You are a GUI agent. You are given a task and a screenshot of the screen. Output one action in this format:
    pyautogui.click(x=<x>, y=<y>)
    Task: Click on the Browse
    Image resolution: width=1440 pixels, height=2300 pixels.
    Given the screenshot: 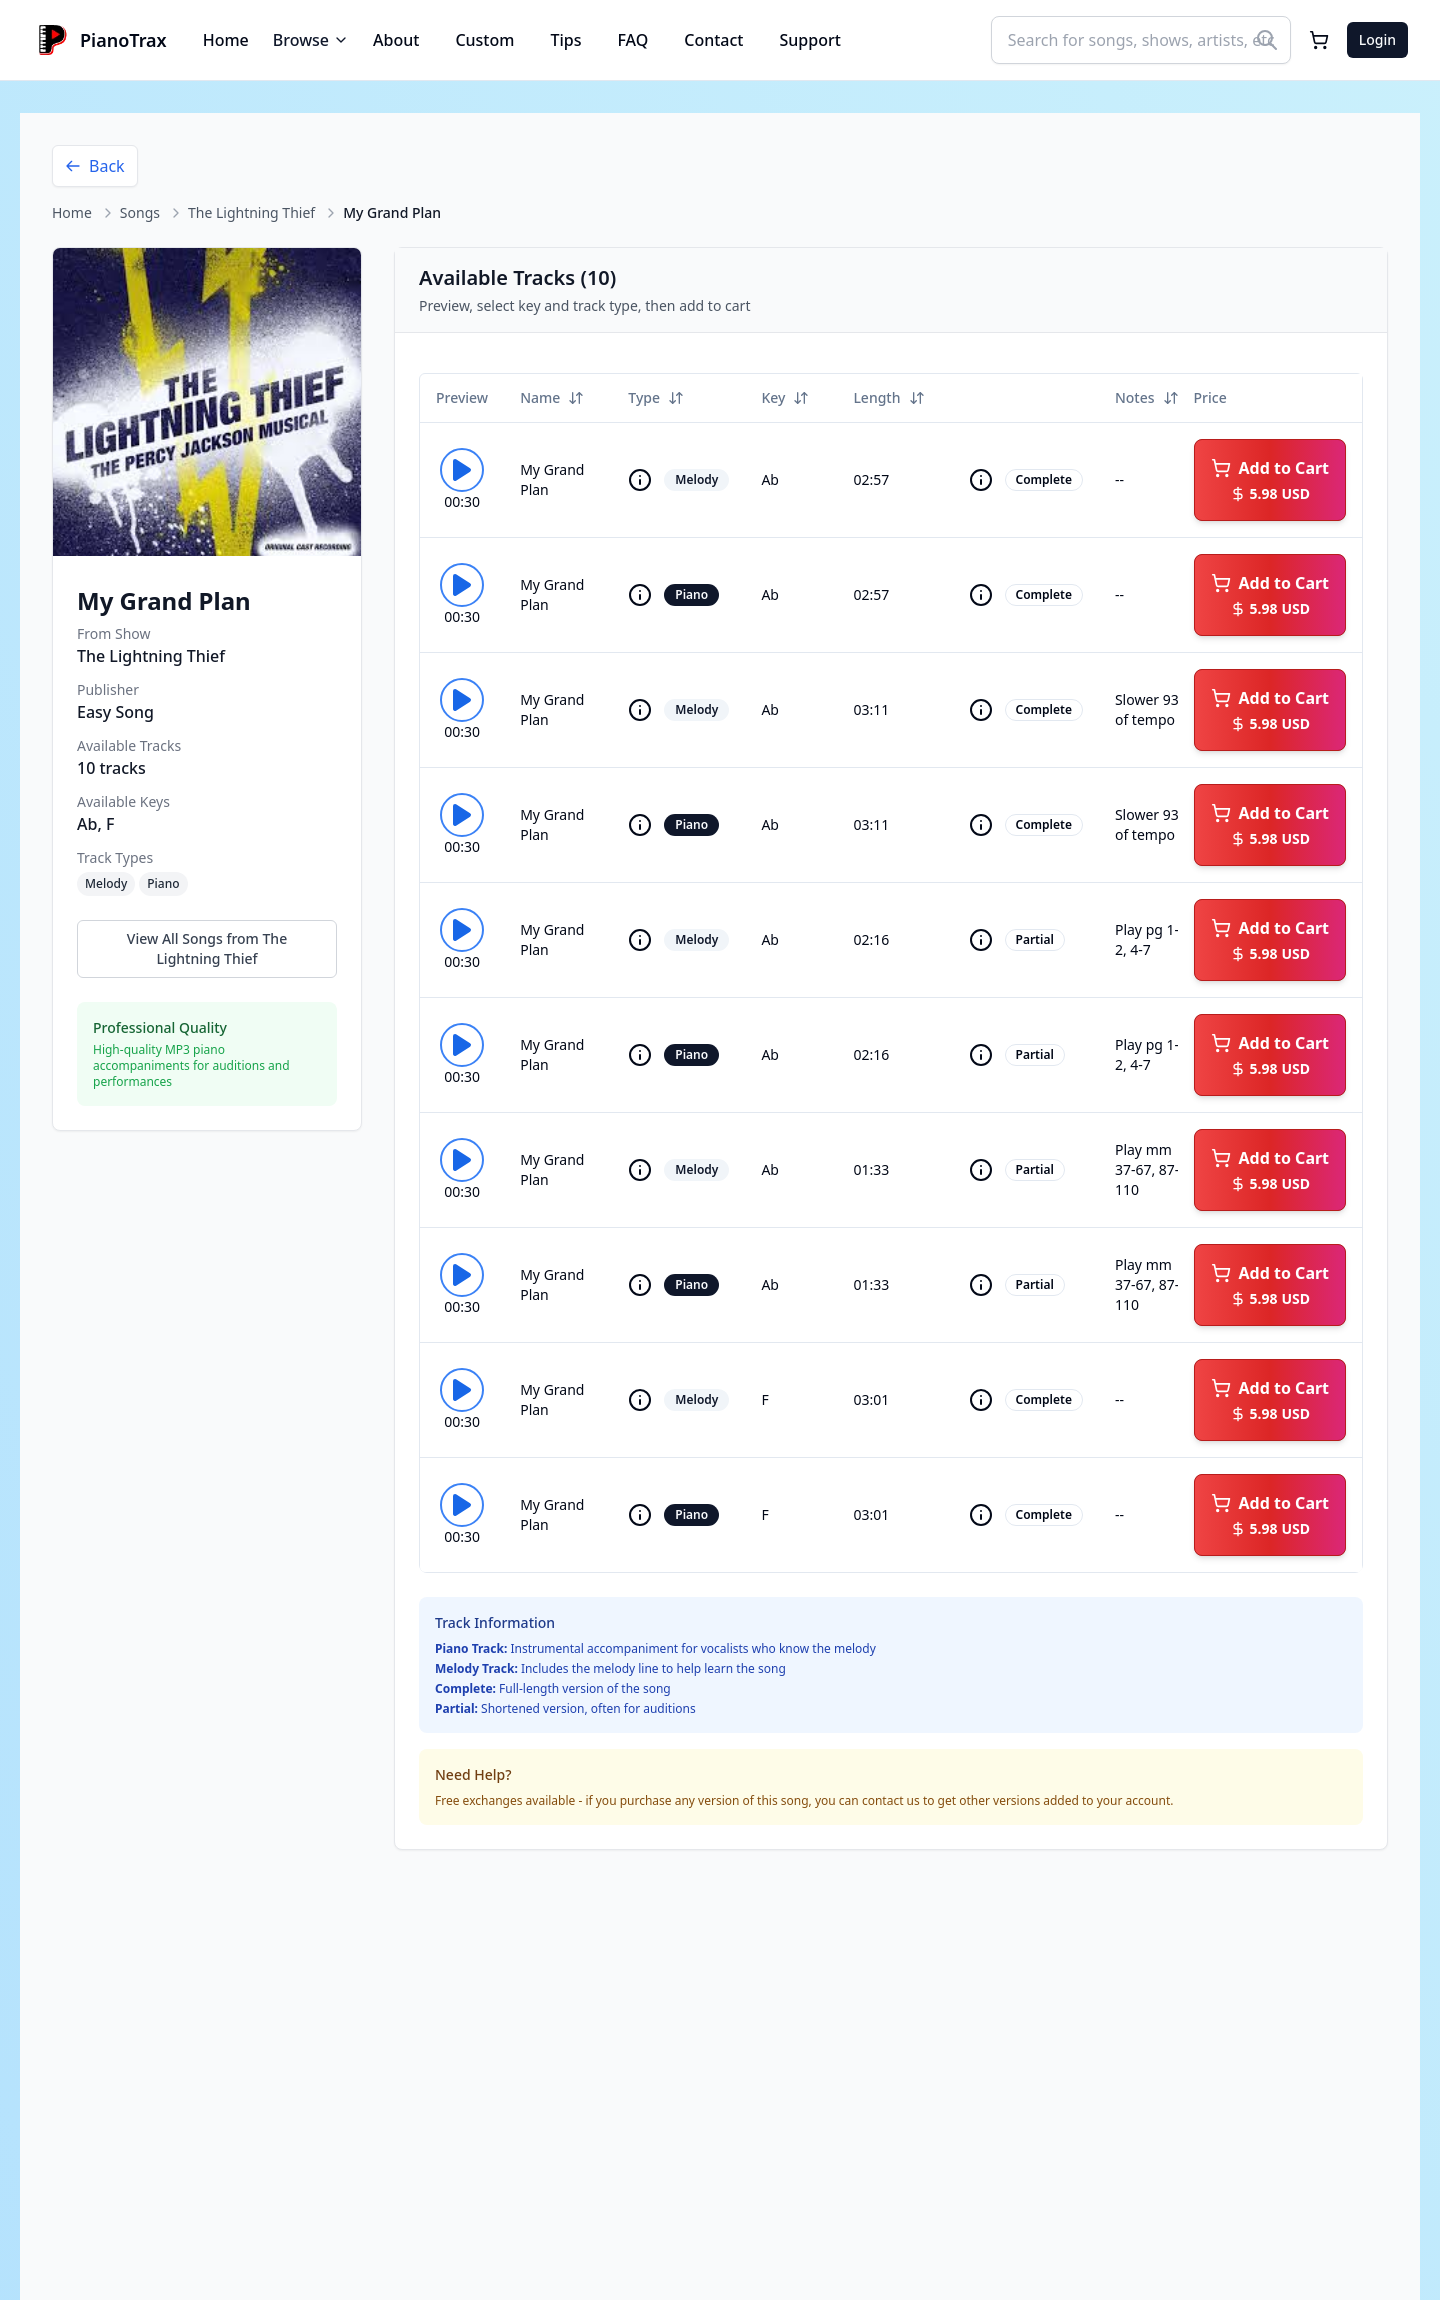 What is the action you would take?
    pyautogui.click(x=311, y=40)
    